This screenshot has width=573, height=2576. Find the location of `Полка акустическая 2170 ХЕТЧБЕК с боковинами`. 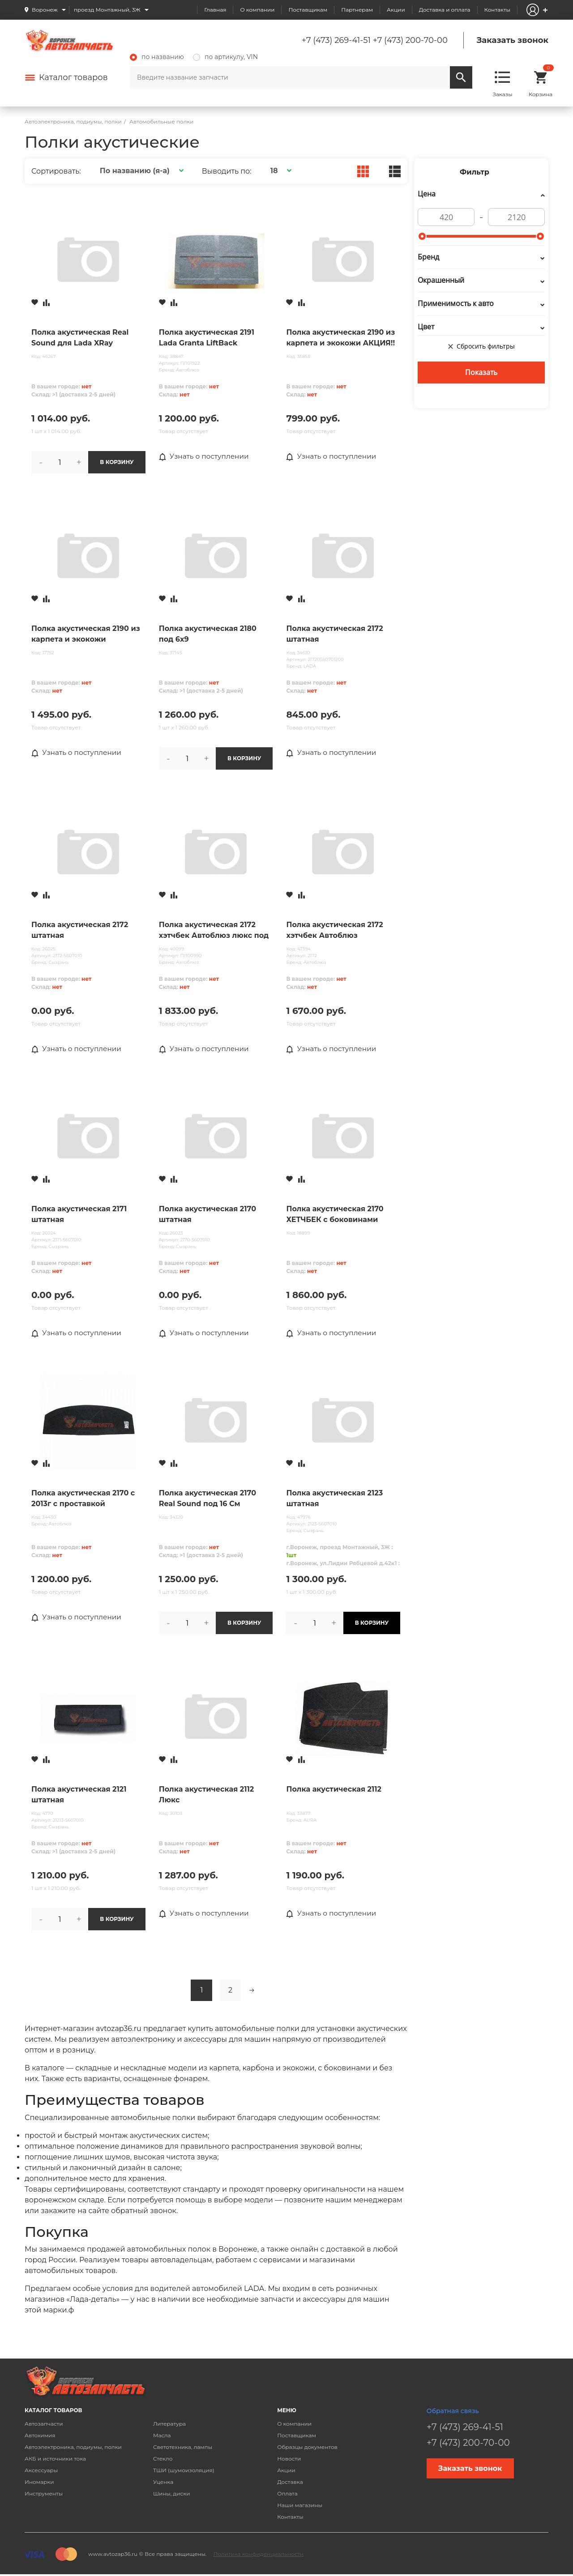

Полка акустическая 2170 ХЕТЧБЕК с боковинами is located at coordinates (334, 1214).